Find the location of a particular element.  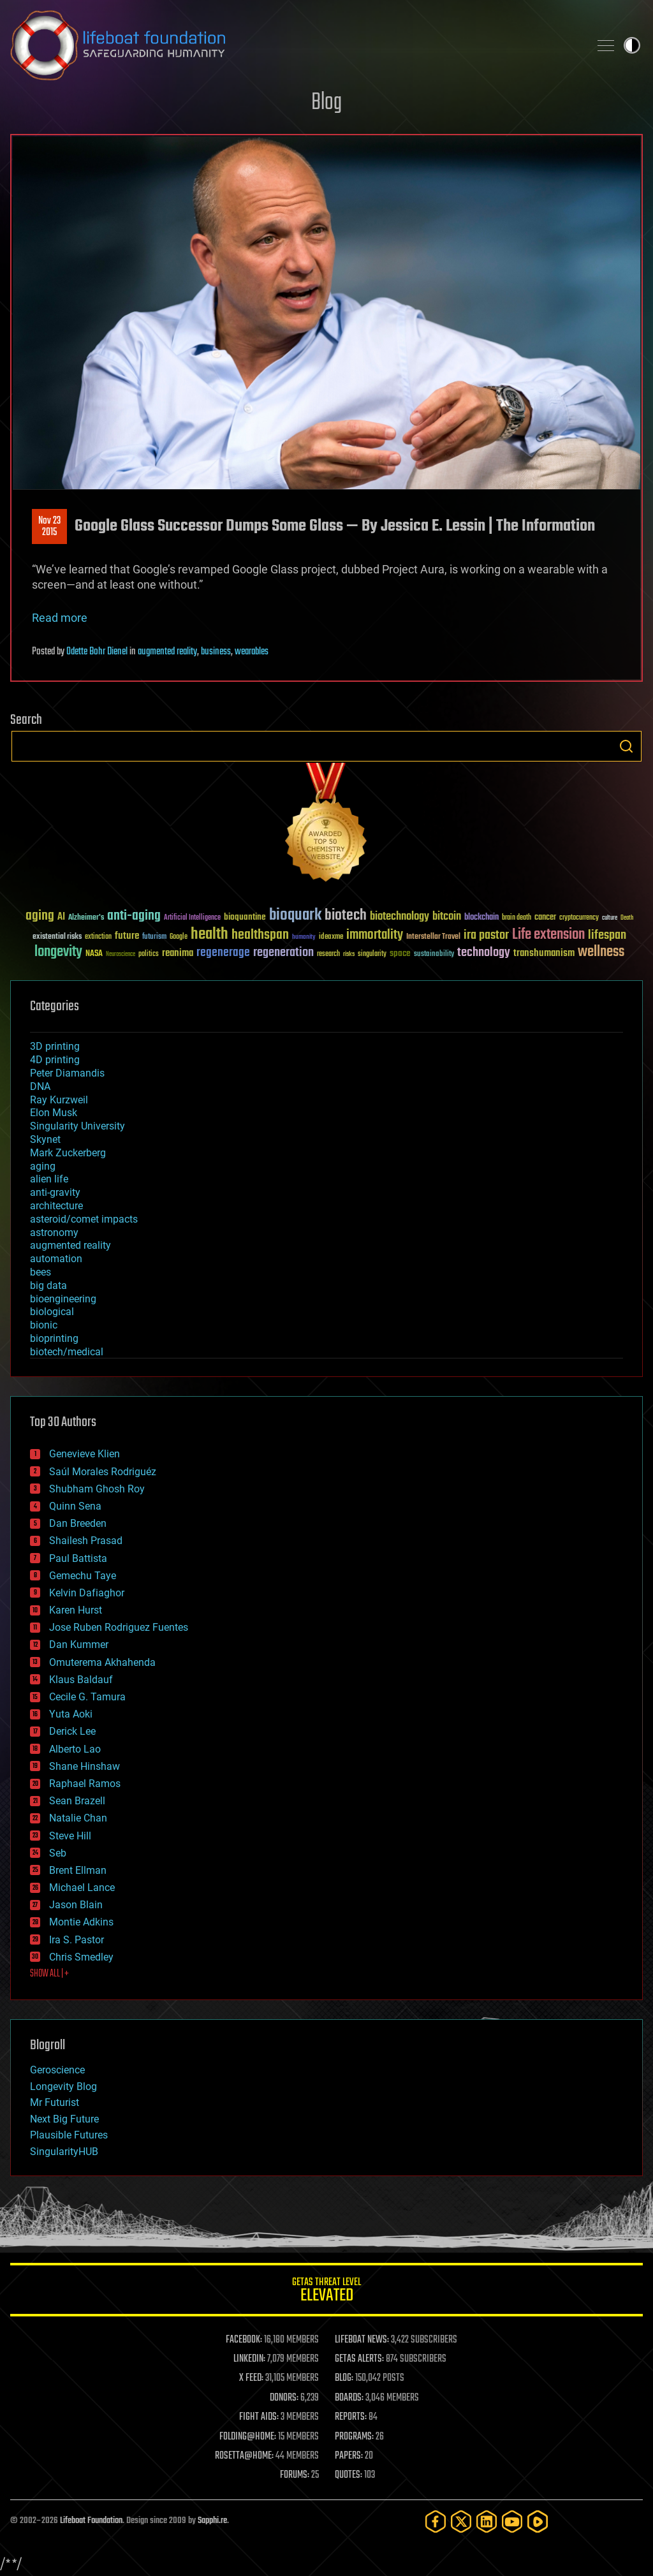

Peter Diamandis is located at coordinates (67, 1073).